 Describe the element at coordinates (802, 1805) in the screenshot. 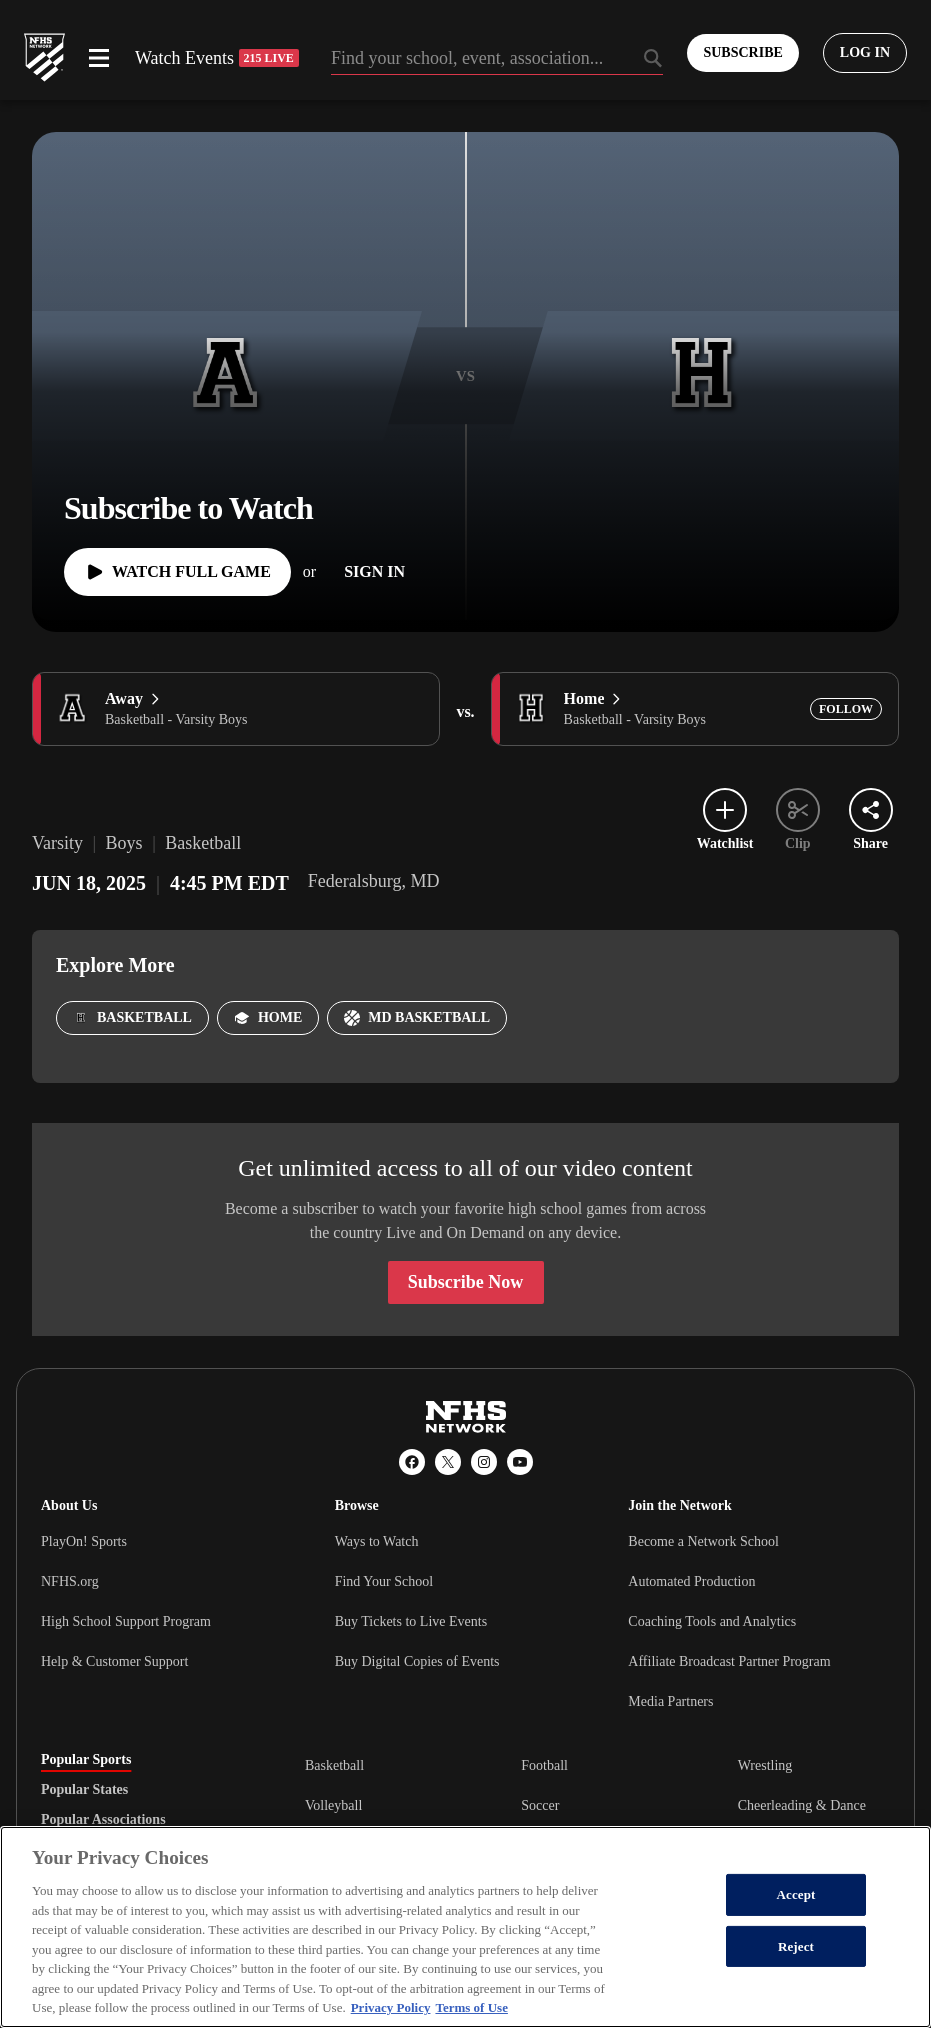

I see `Cheerleading & Dance` at that location.